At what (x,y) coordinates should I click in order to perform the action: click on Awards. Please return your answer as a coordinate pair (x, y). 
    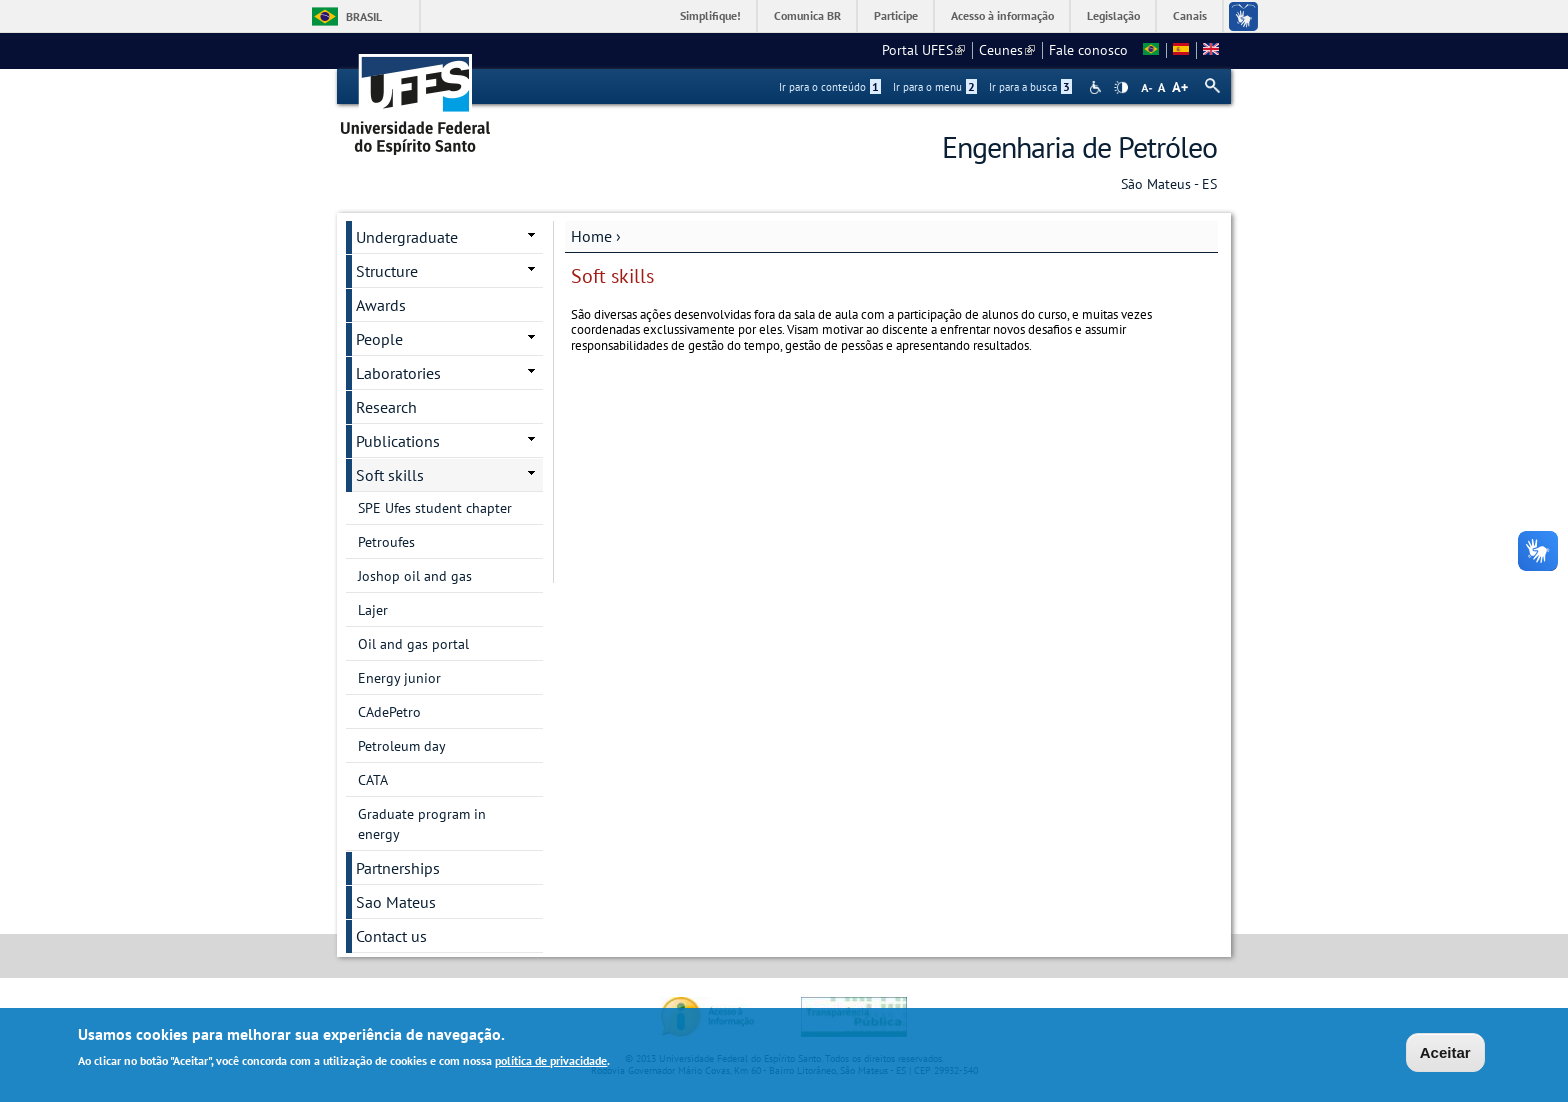
    Looking at the image, I should click on (381, 305).